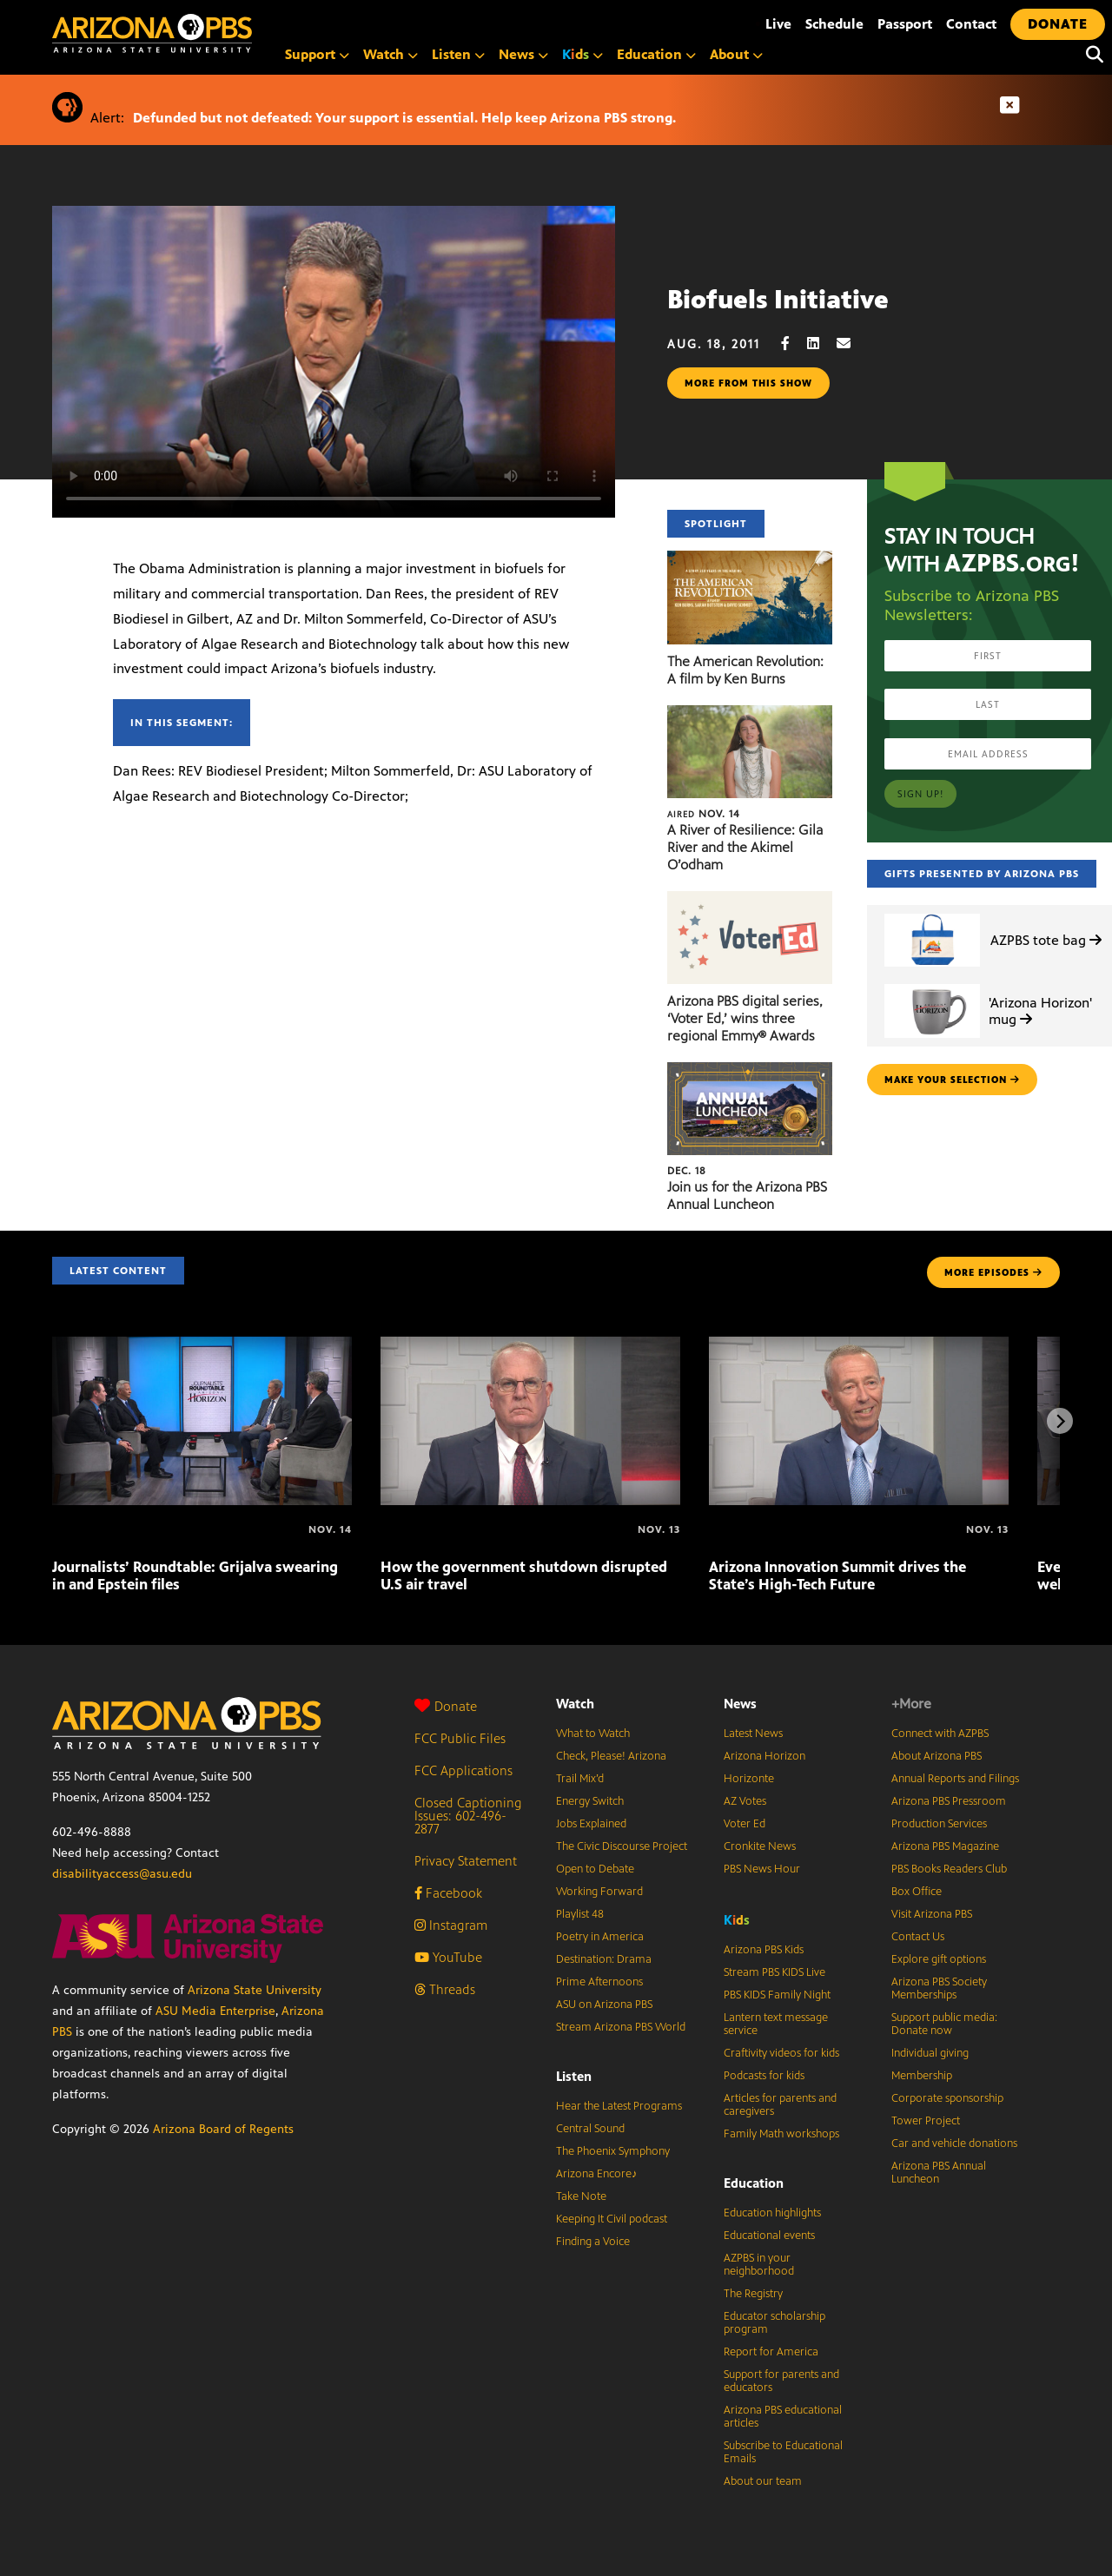 The width and height of the screenshot is (1112, 2576). What do you see at coordinates (776, 2024) in the screenshot?
I see `Lantern text message service` at bounding box center [776, 2024].